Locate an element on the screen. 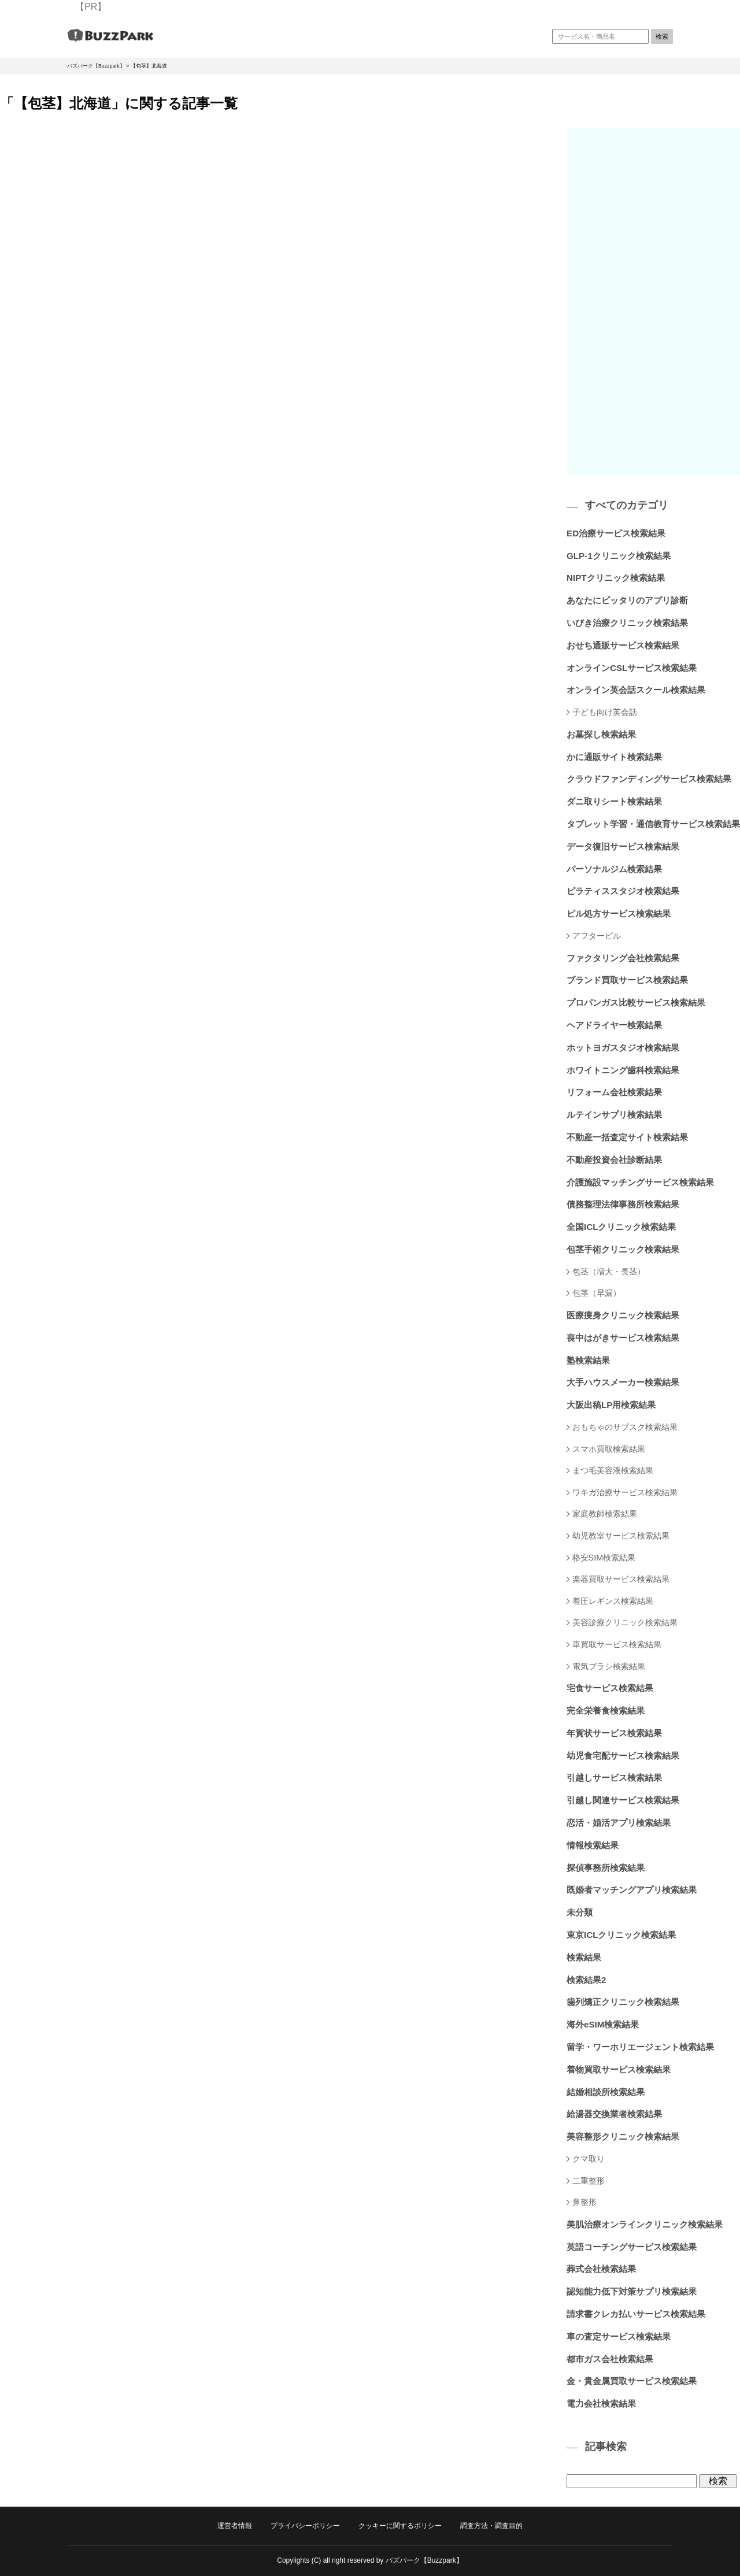 The height and width of the screenshot is (2576, 740). 金・貴金属買取サービス検索結果 is located at coordinates (632, 2381).